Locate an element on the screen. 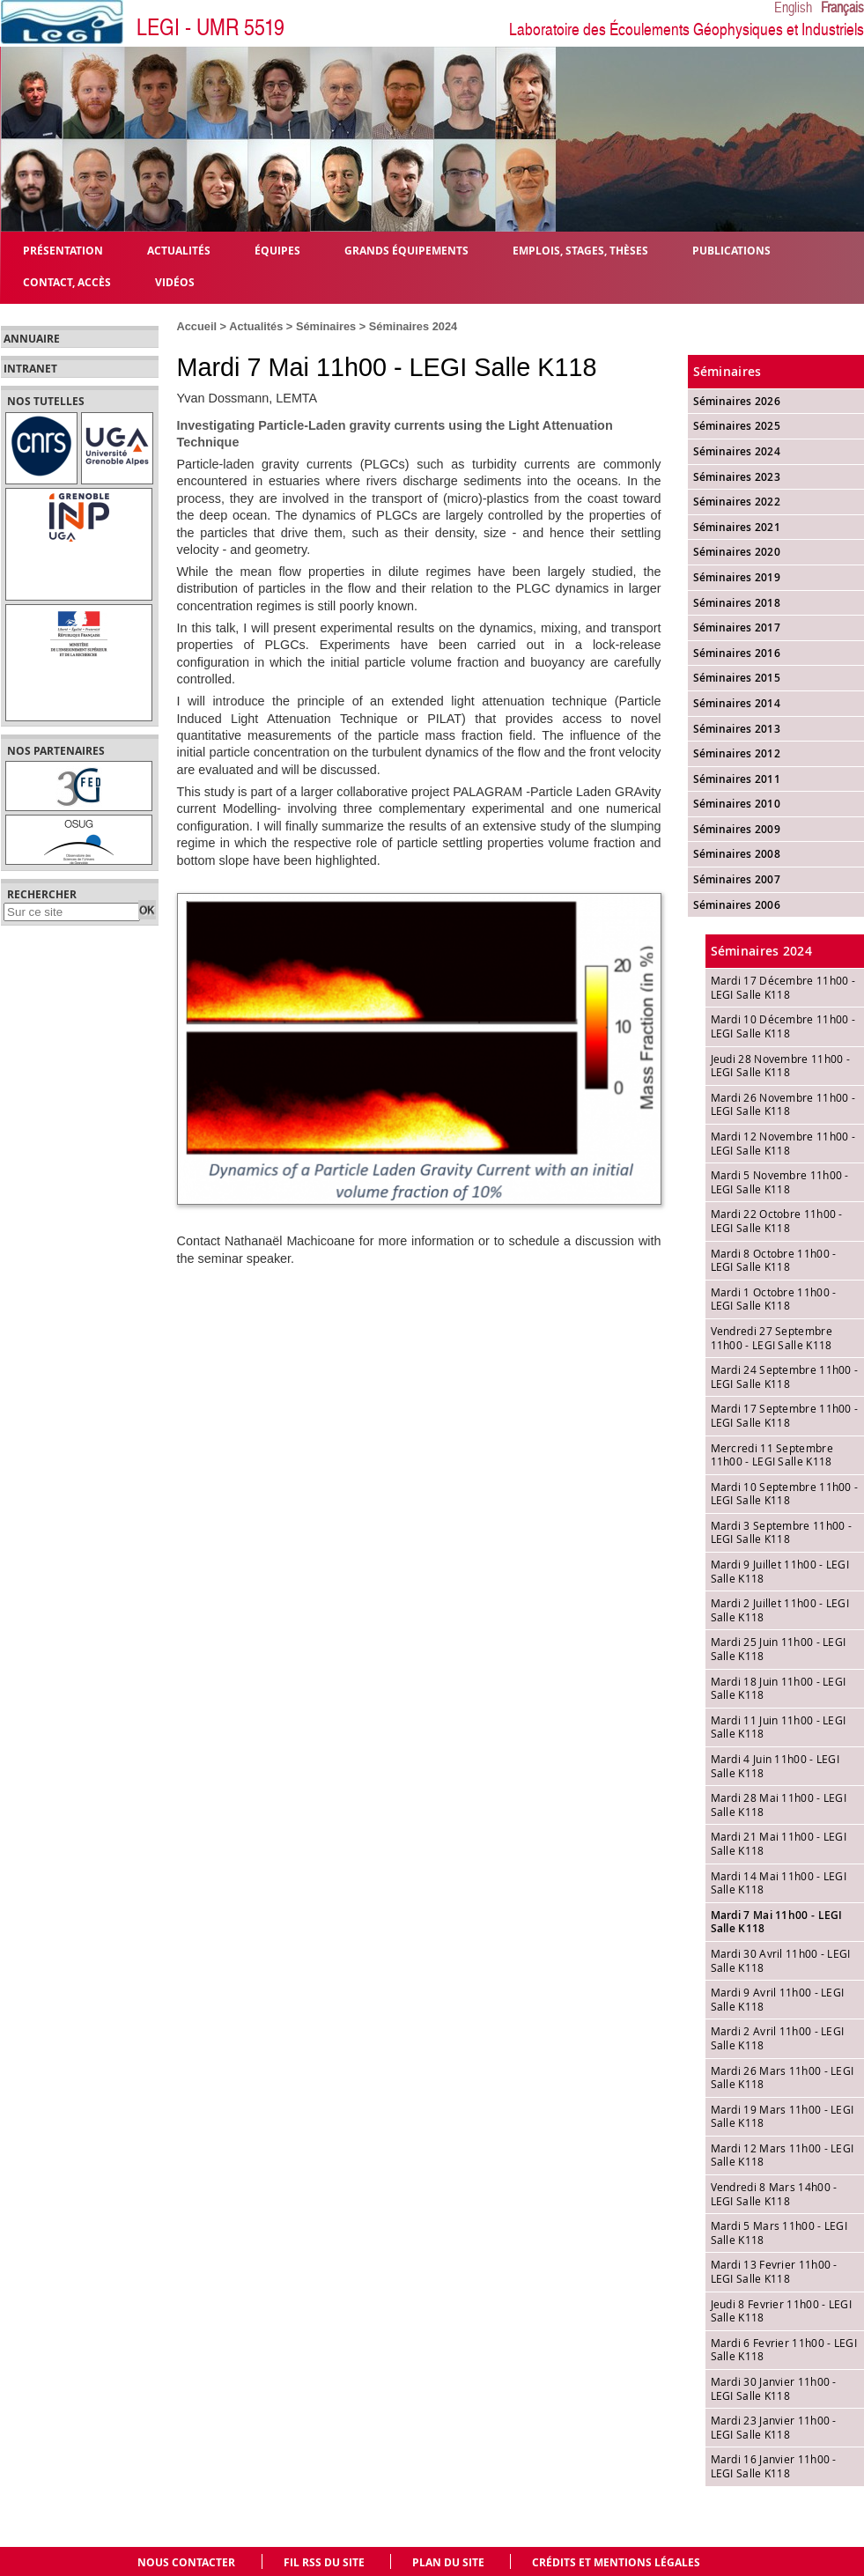 This screenshot has height=2576, width=864. Mardi 9 Avril 11h00 - LEGI Salle K118 is located at coordinates (778, 1999).